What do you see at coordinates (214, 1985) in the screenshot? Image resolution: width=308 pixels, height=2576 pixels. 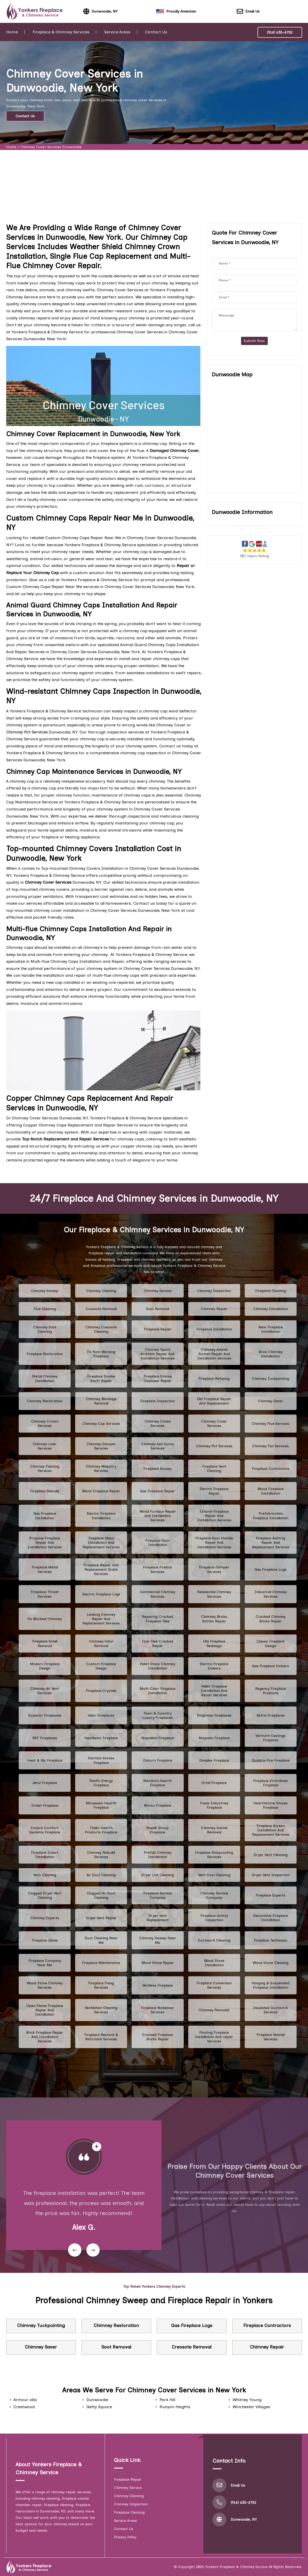 I see `Fireplace Conversion Services` at bounding box center [214, 1985].